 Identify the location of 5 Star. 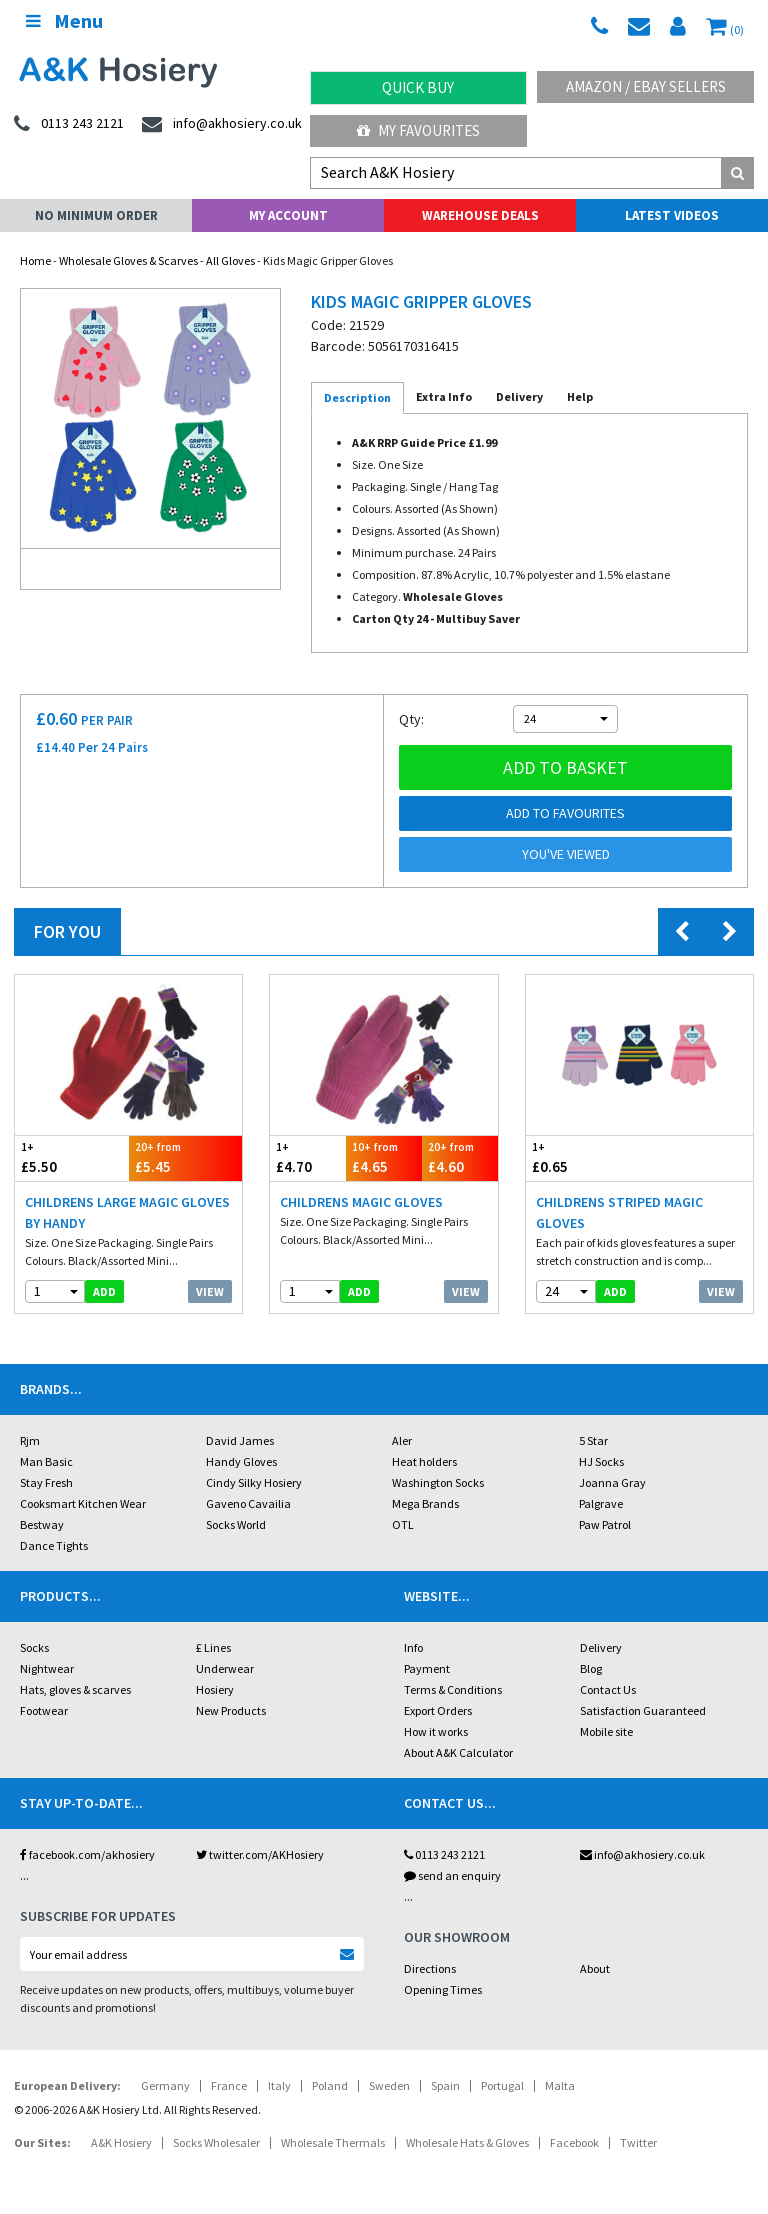
(593, 1440).